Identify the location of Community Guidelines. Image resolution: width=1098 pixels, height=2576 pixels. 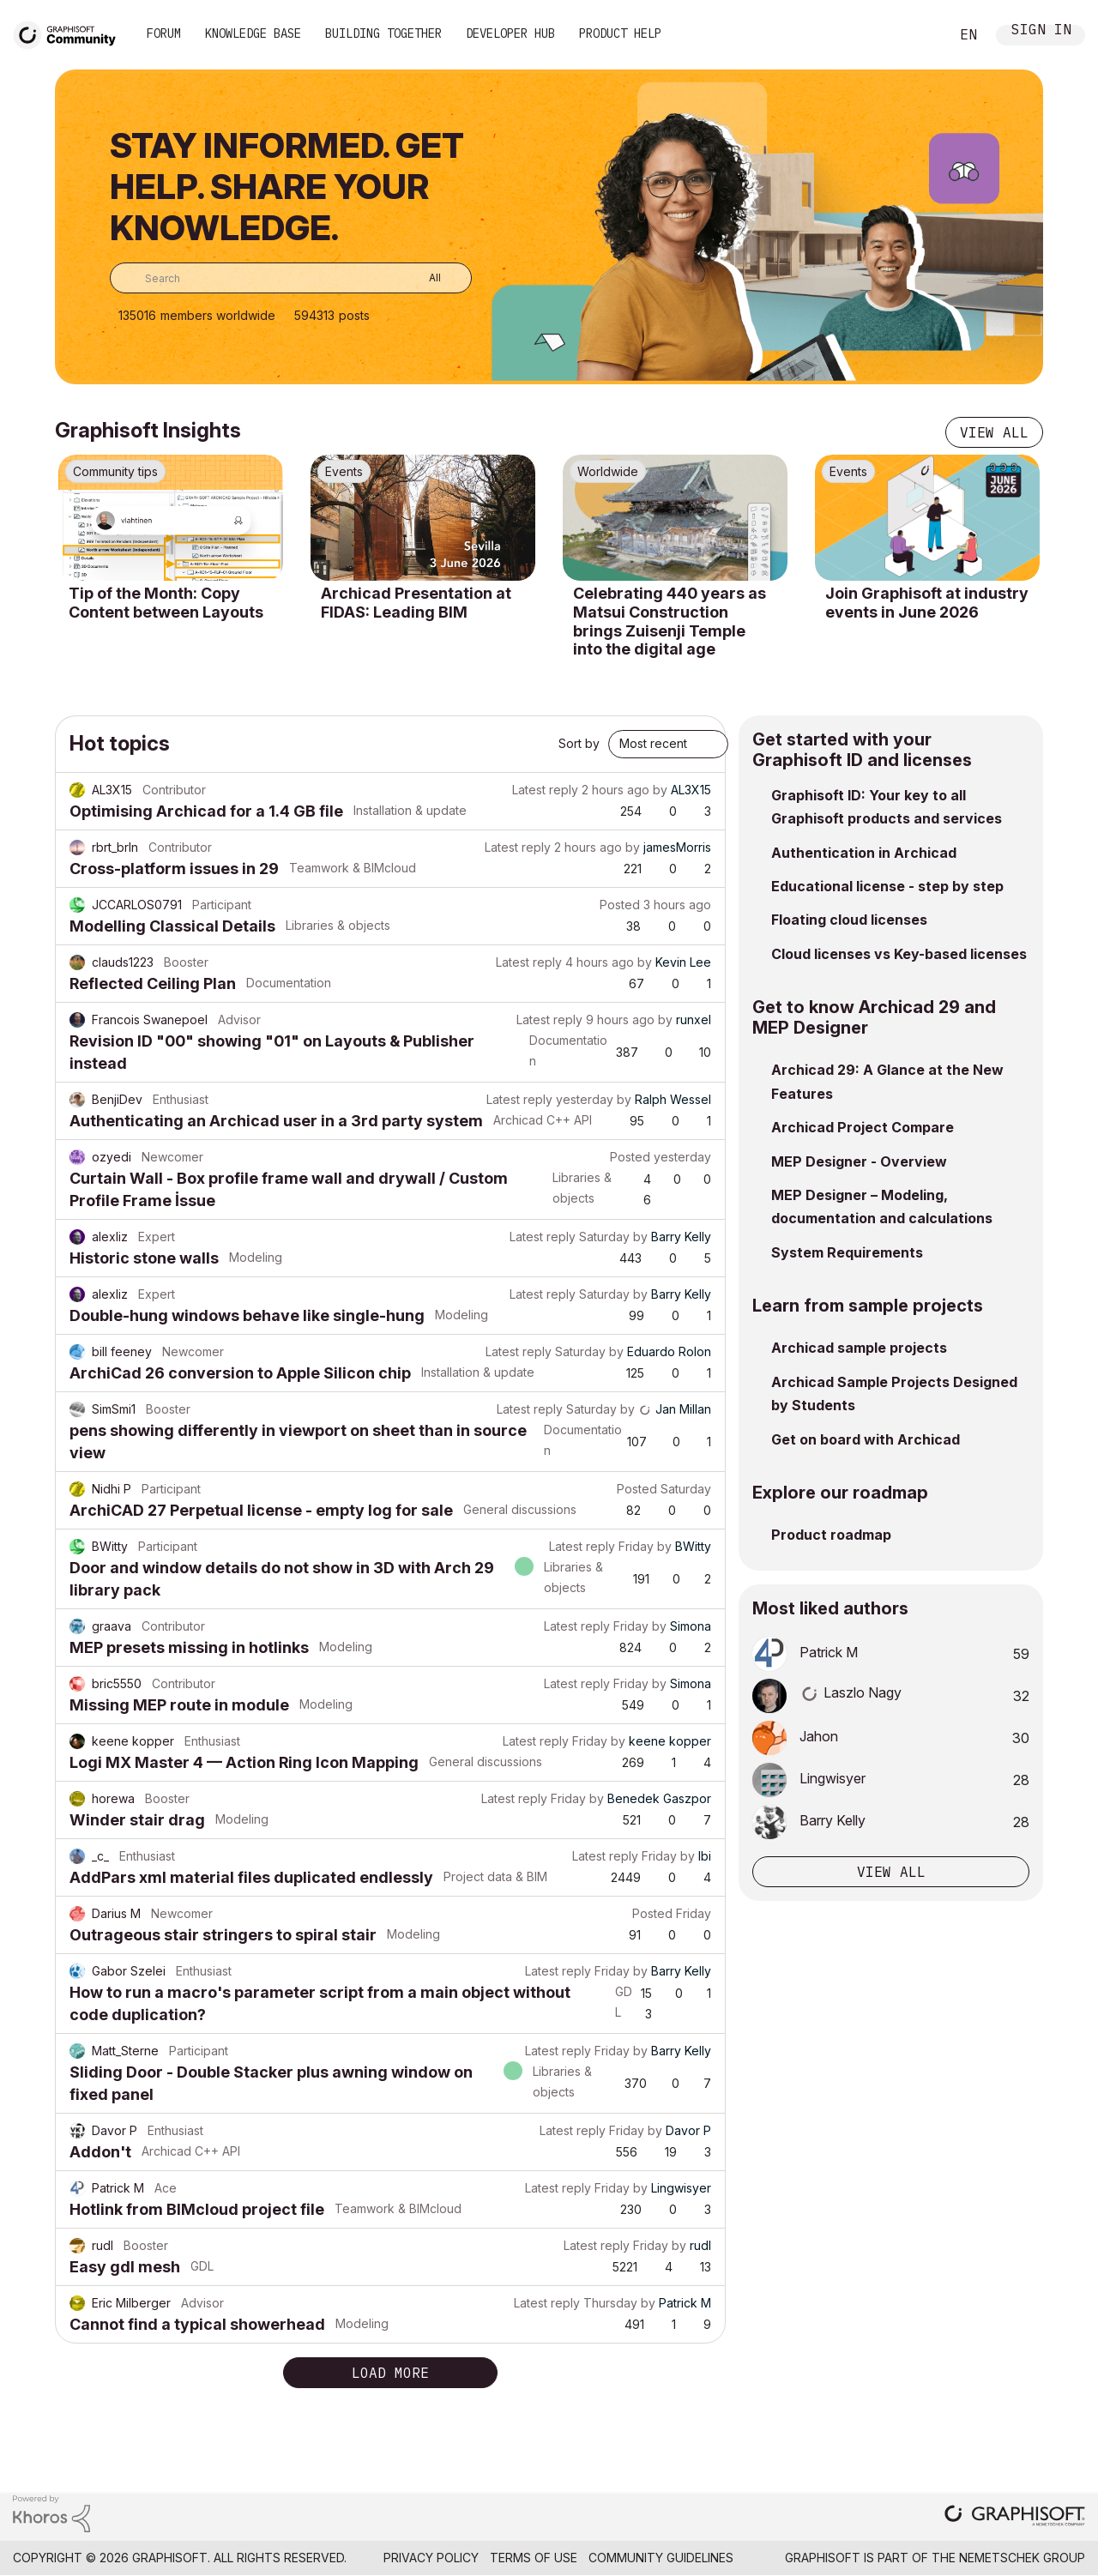
(660, 2557).